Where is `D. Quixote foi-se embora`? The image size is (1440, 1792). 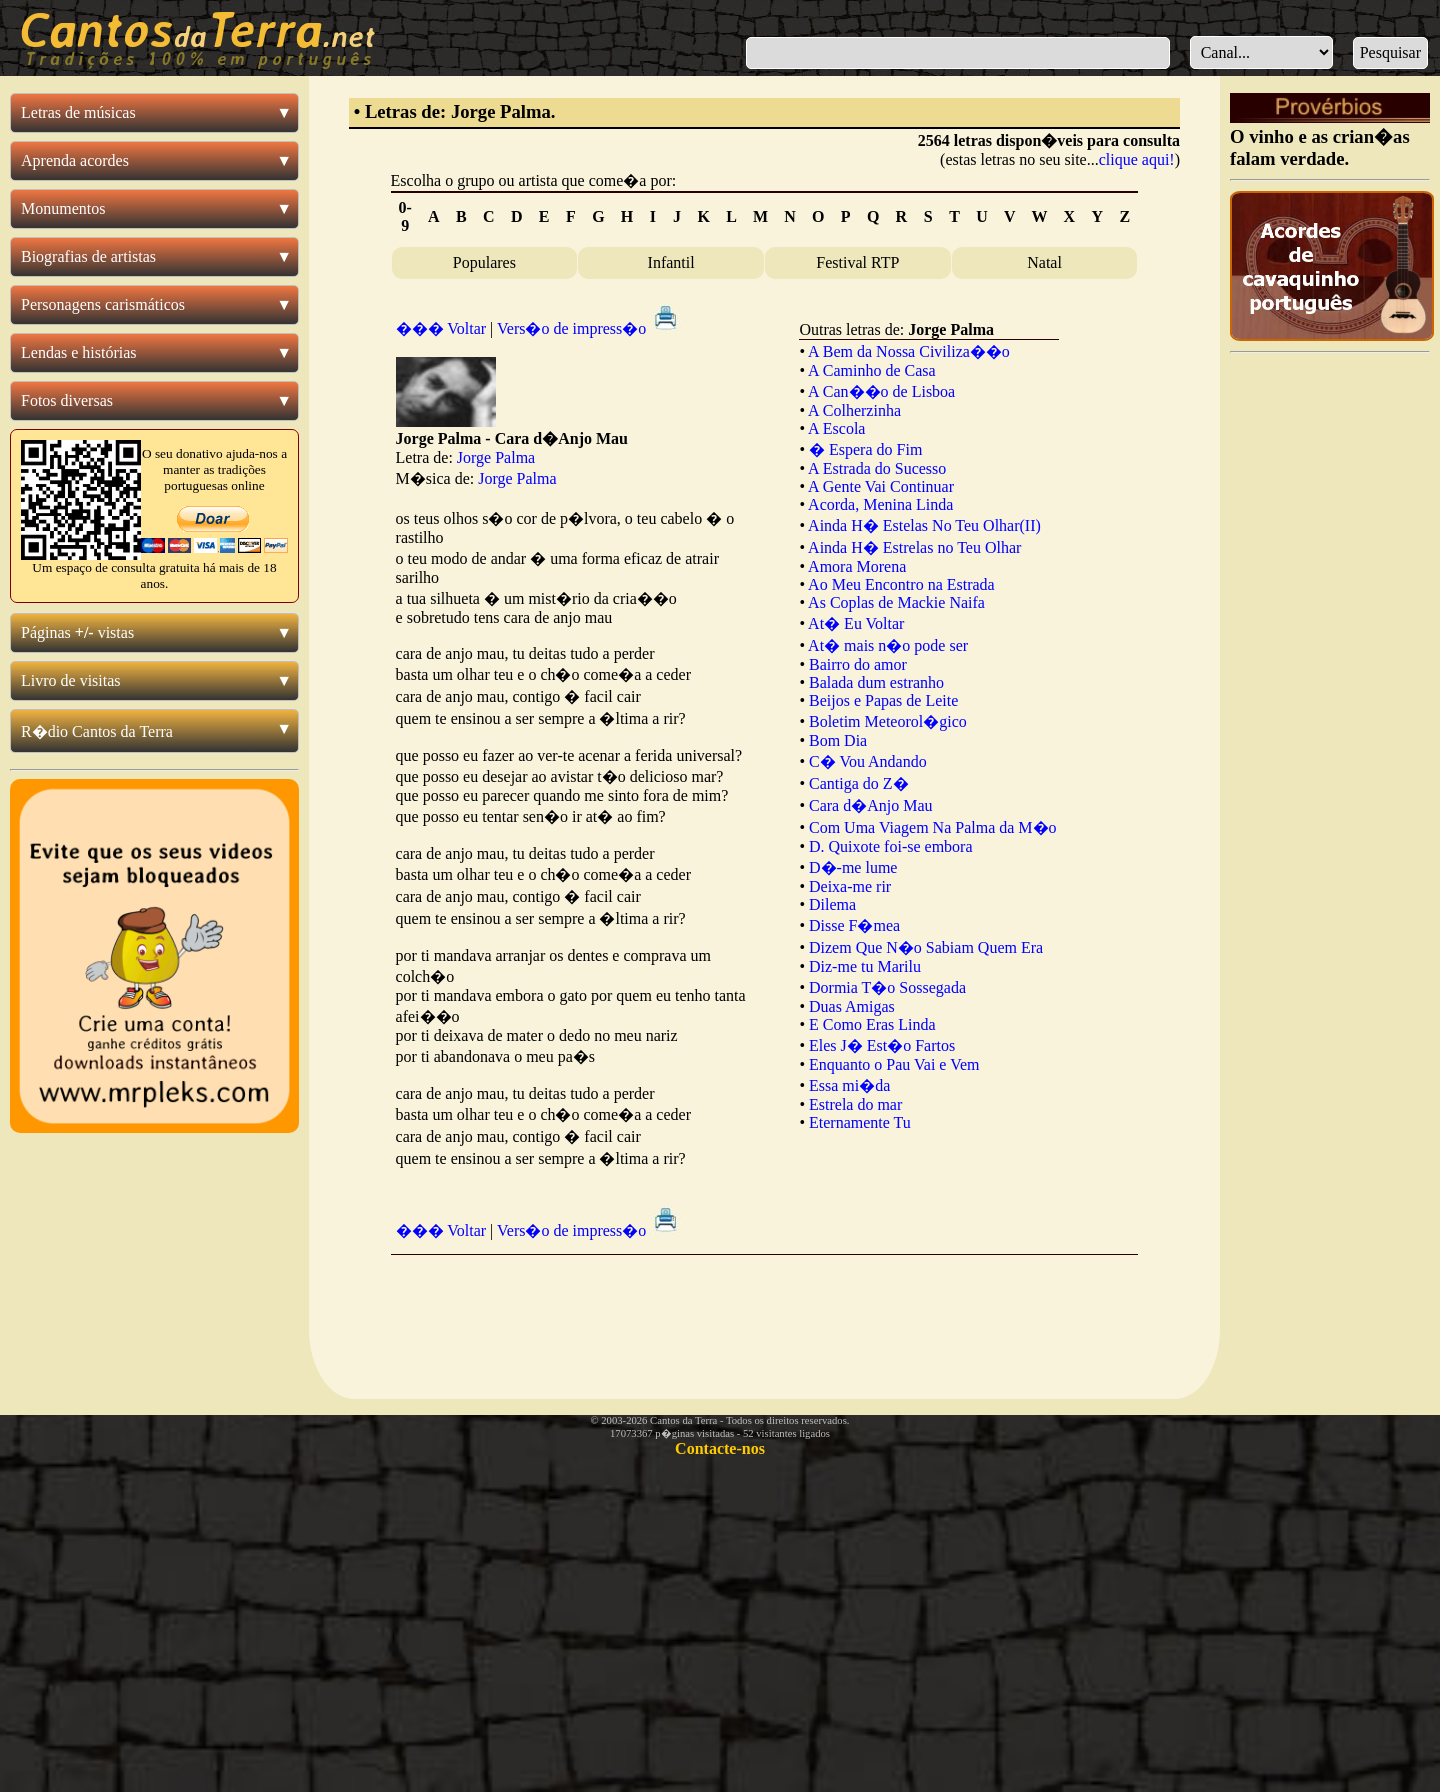 D. Quixote foi-se embora is located at coordinates (891, 846).